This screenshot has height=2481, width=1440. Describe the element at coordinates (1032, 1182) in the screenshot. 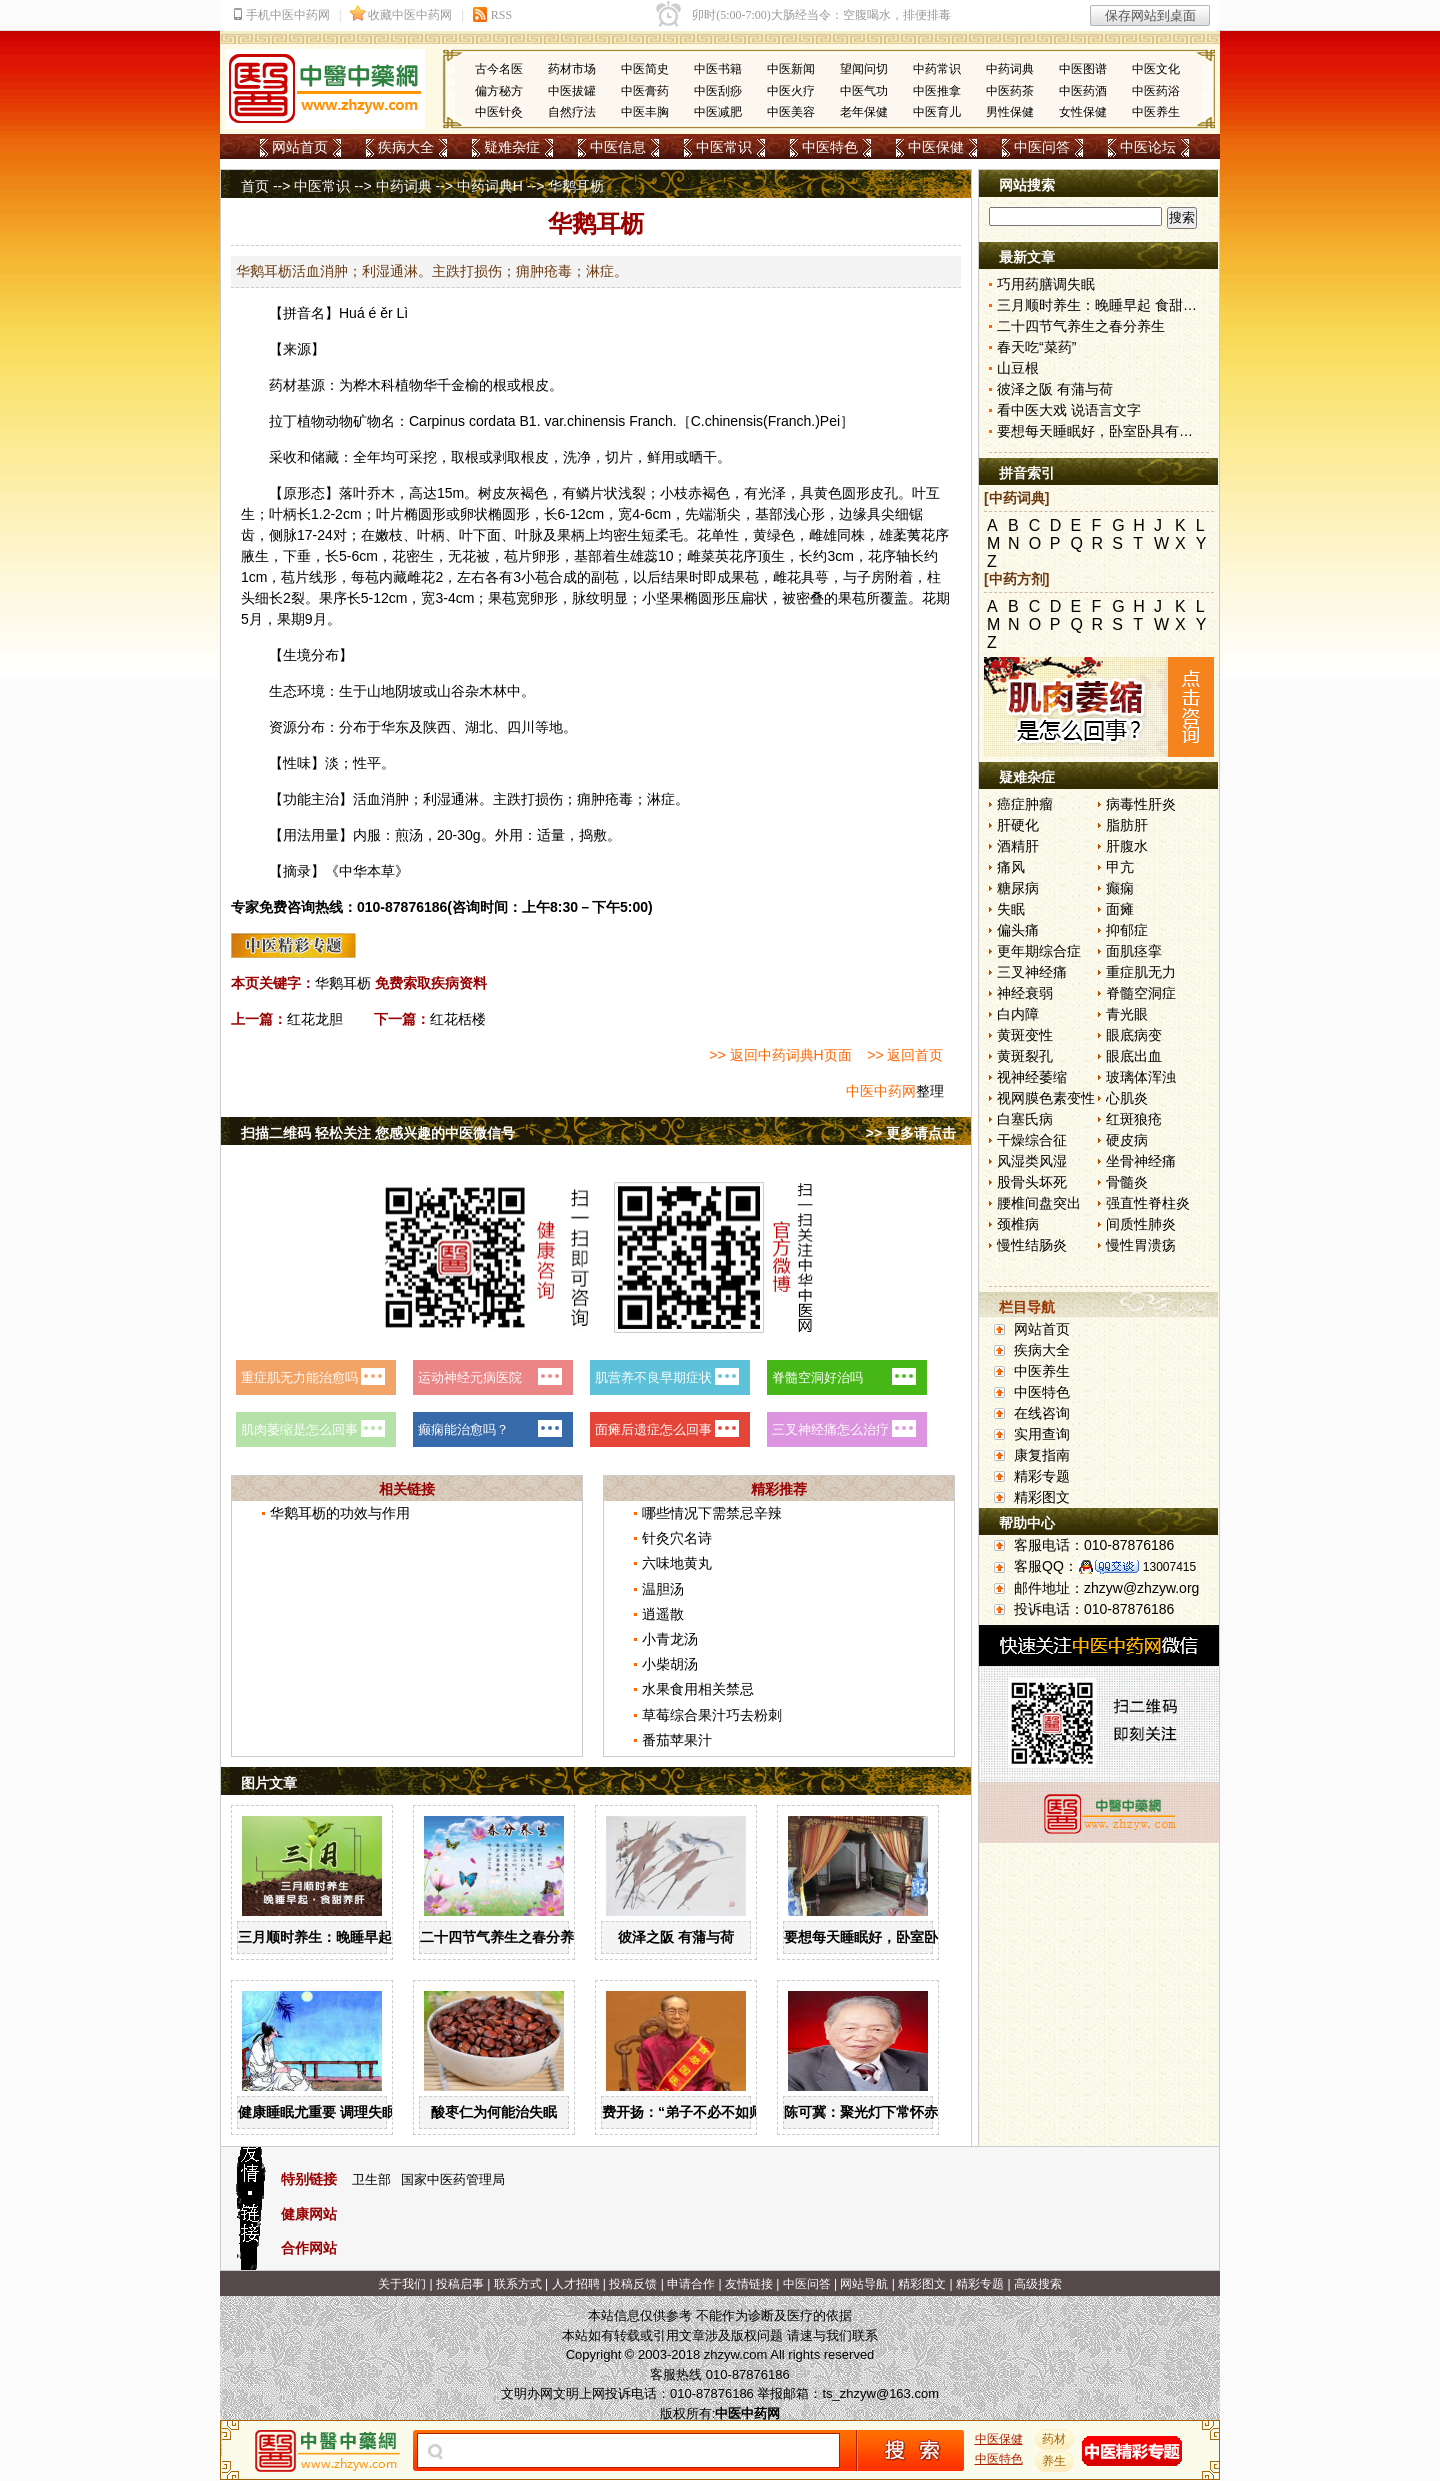

I see `股骨头坏死` at that location.